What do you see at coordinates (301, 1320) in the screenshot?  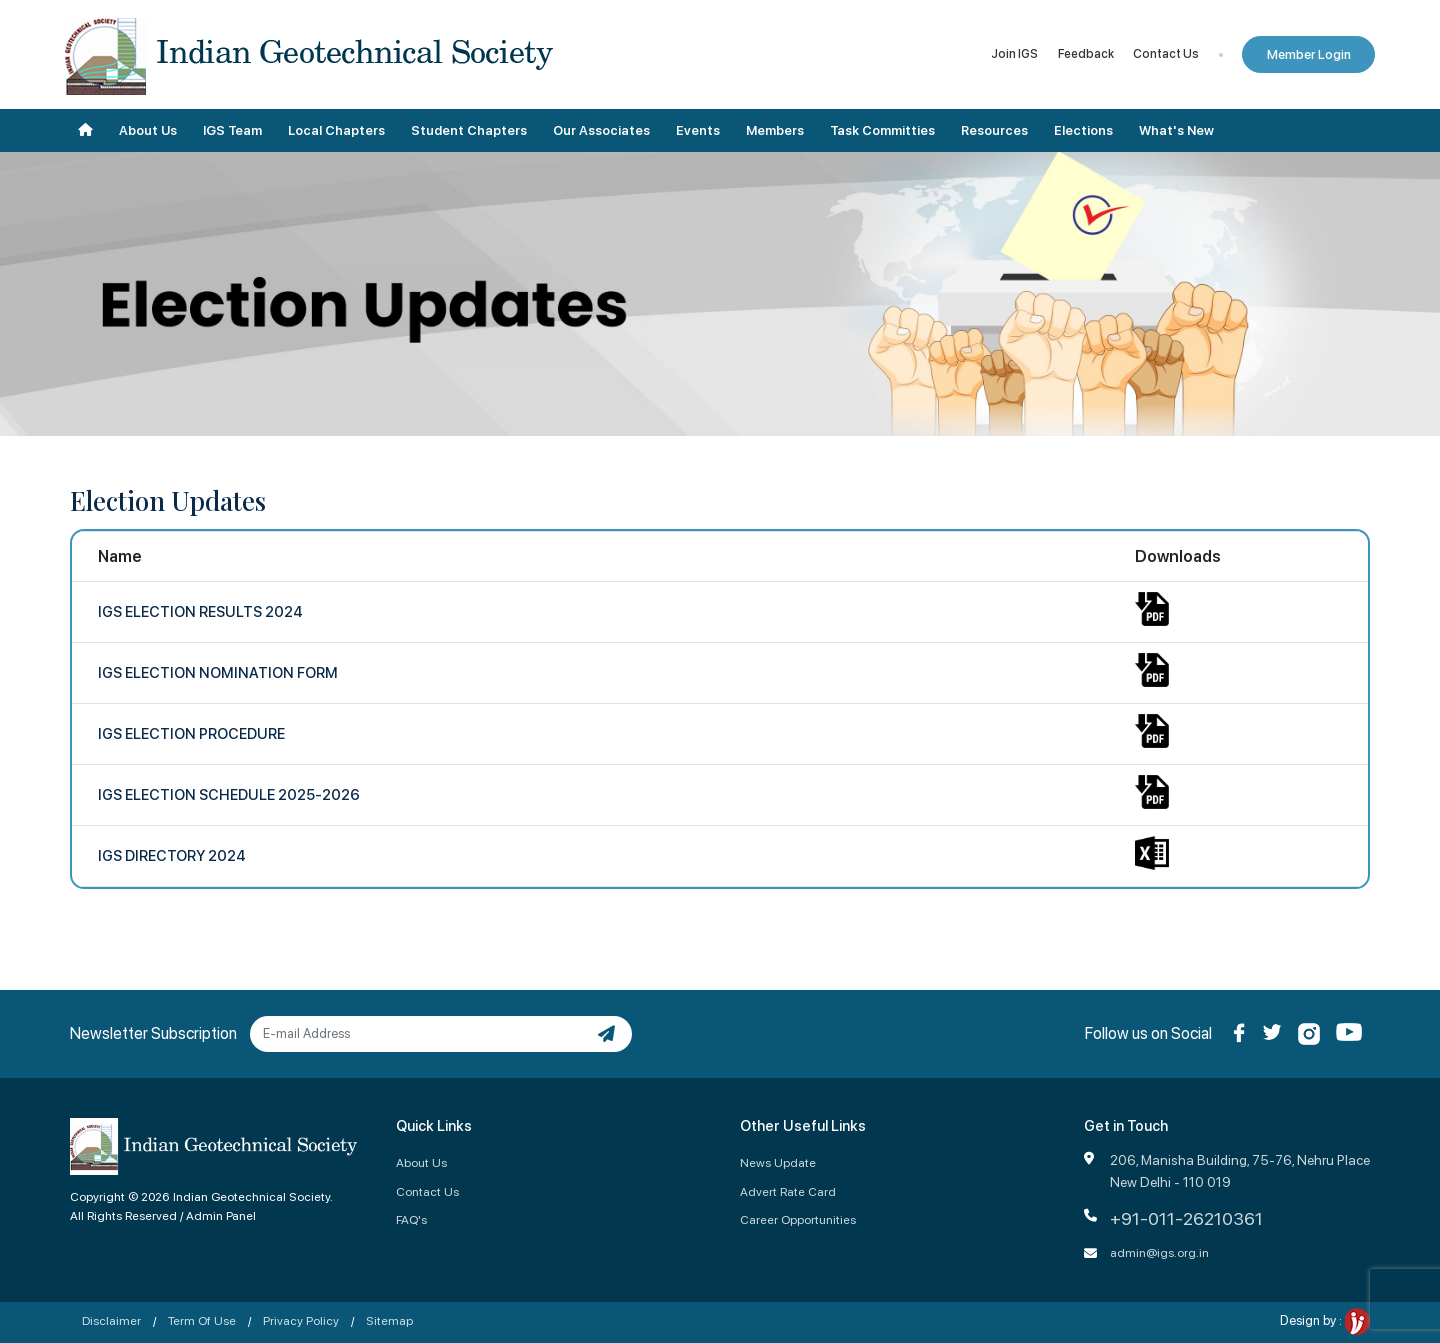 I see `Privacy Policy` at bounding box center [301, 1320].